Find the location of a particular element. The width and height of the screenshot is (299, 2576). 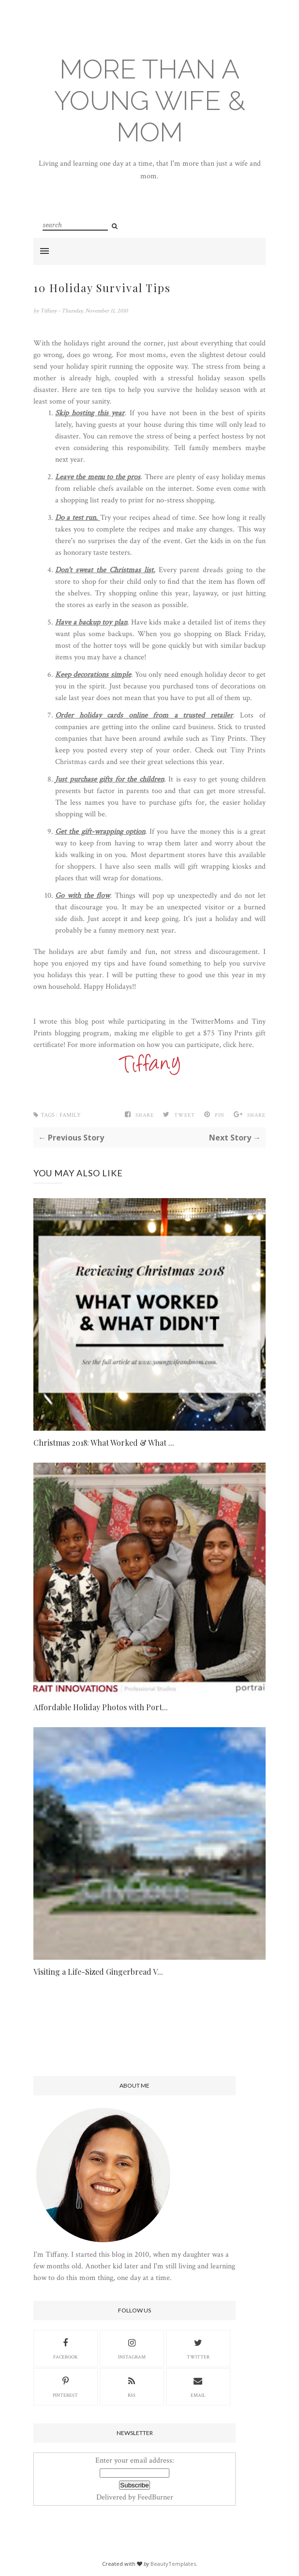

BeautyTemplates is located at coordinates (173, 2563).